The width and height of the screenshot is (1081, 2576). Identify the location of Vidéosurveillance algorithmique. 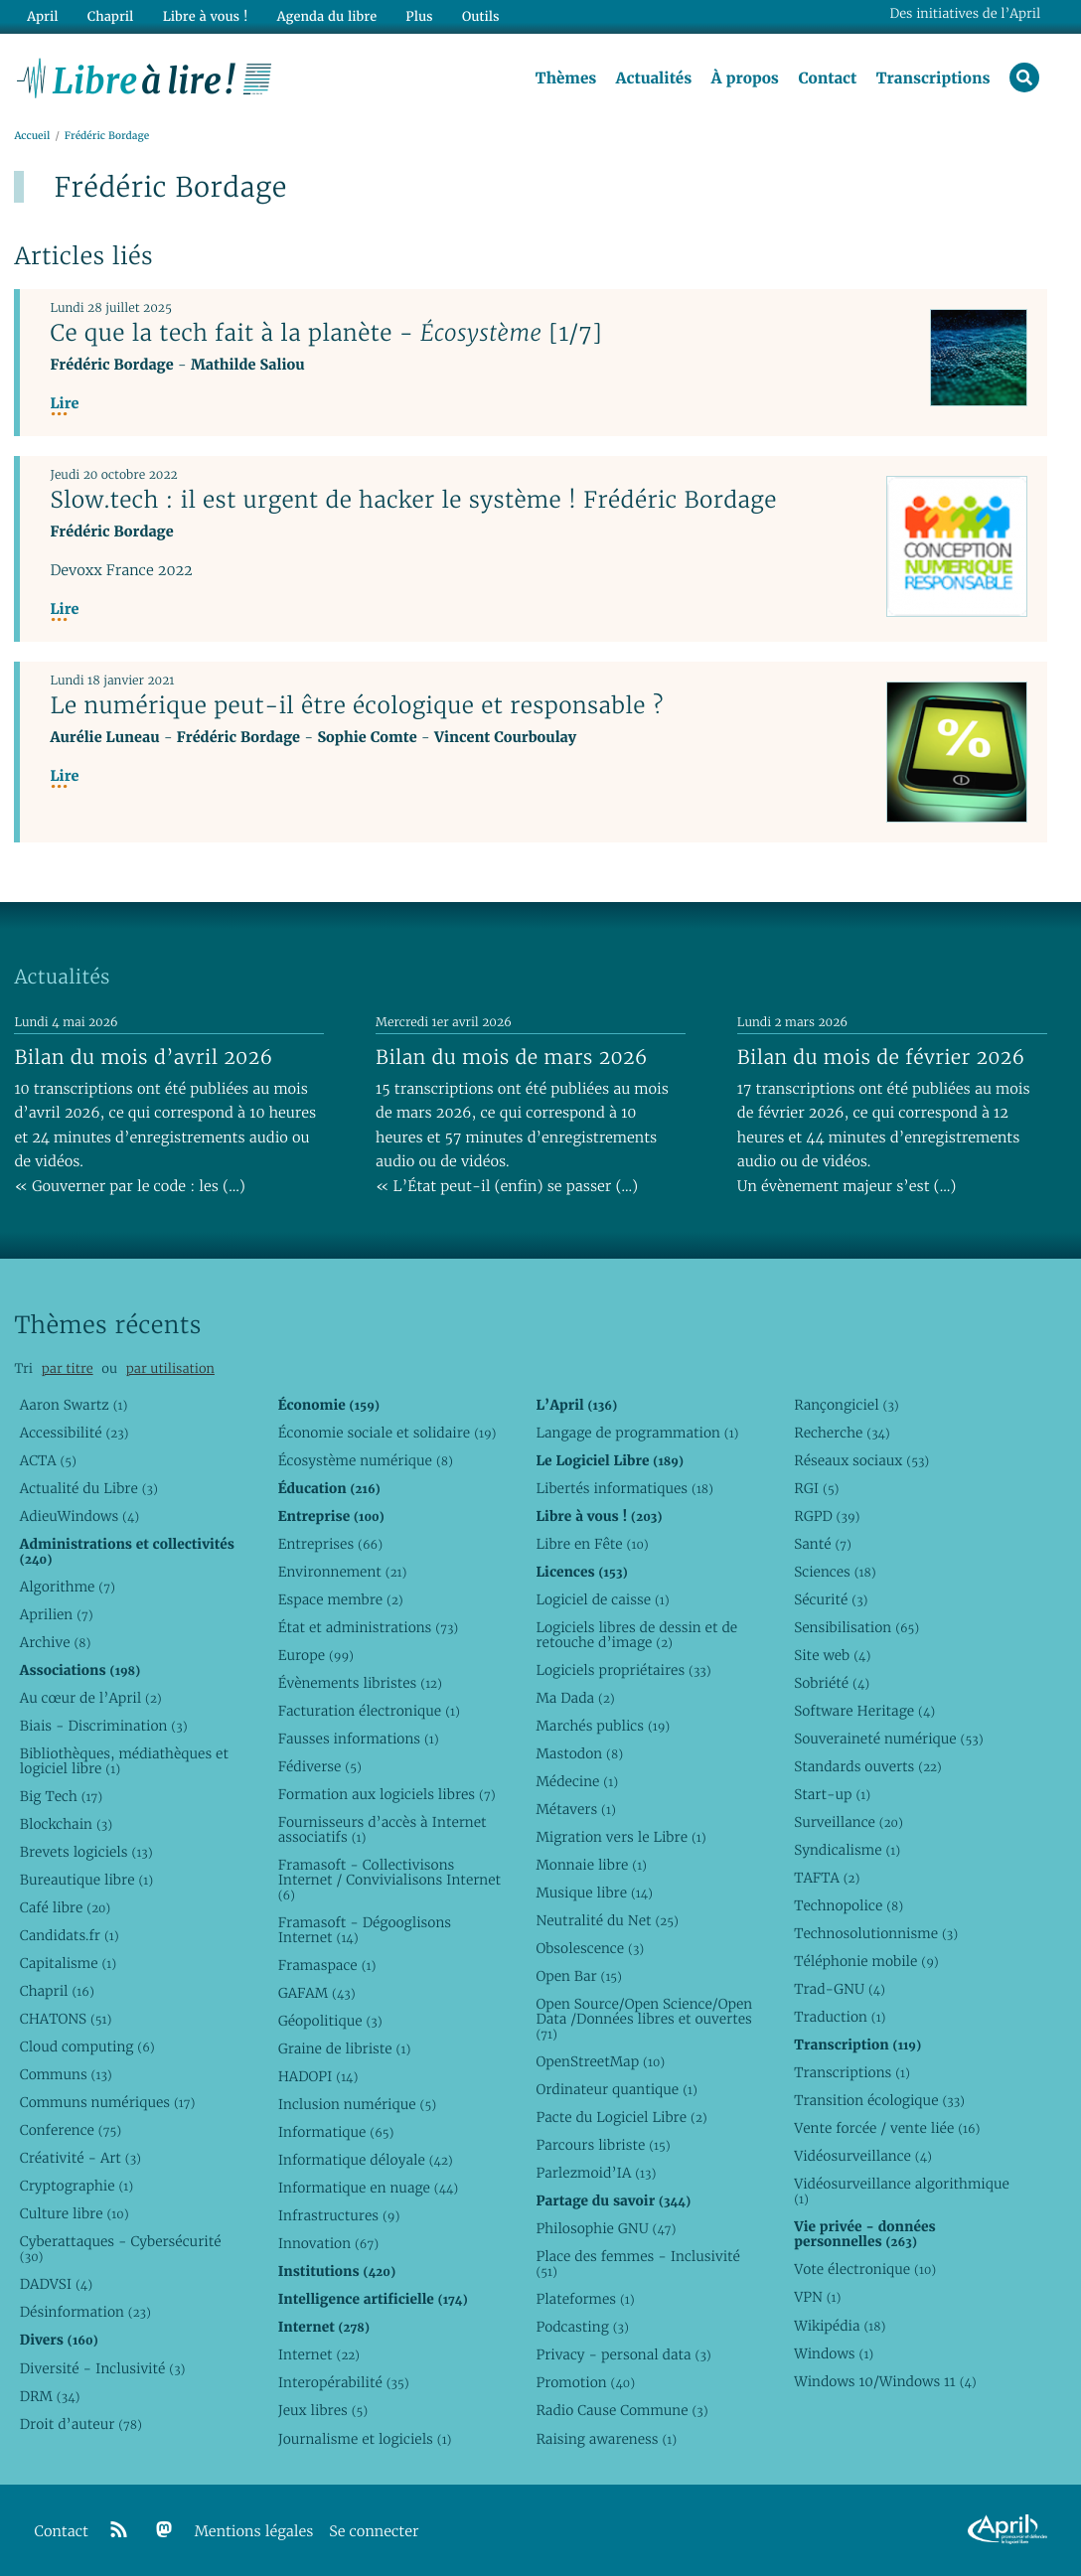
(901, 2191).